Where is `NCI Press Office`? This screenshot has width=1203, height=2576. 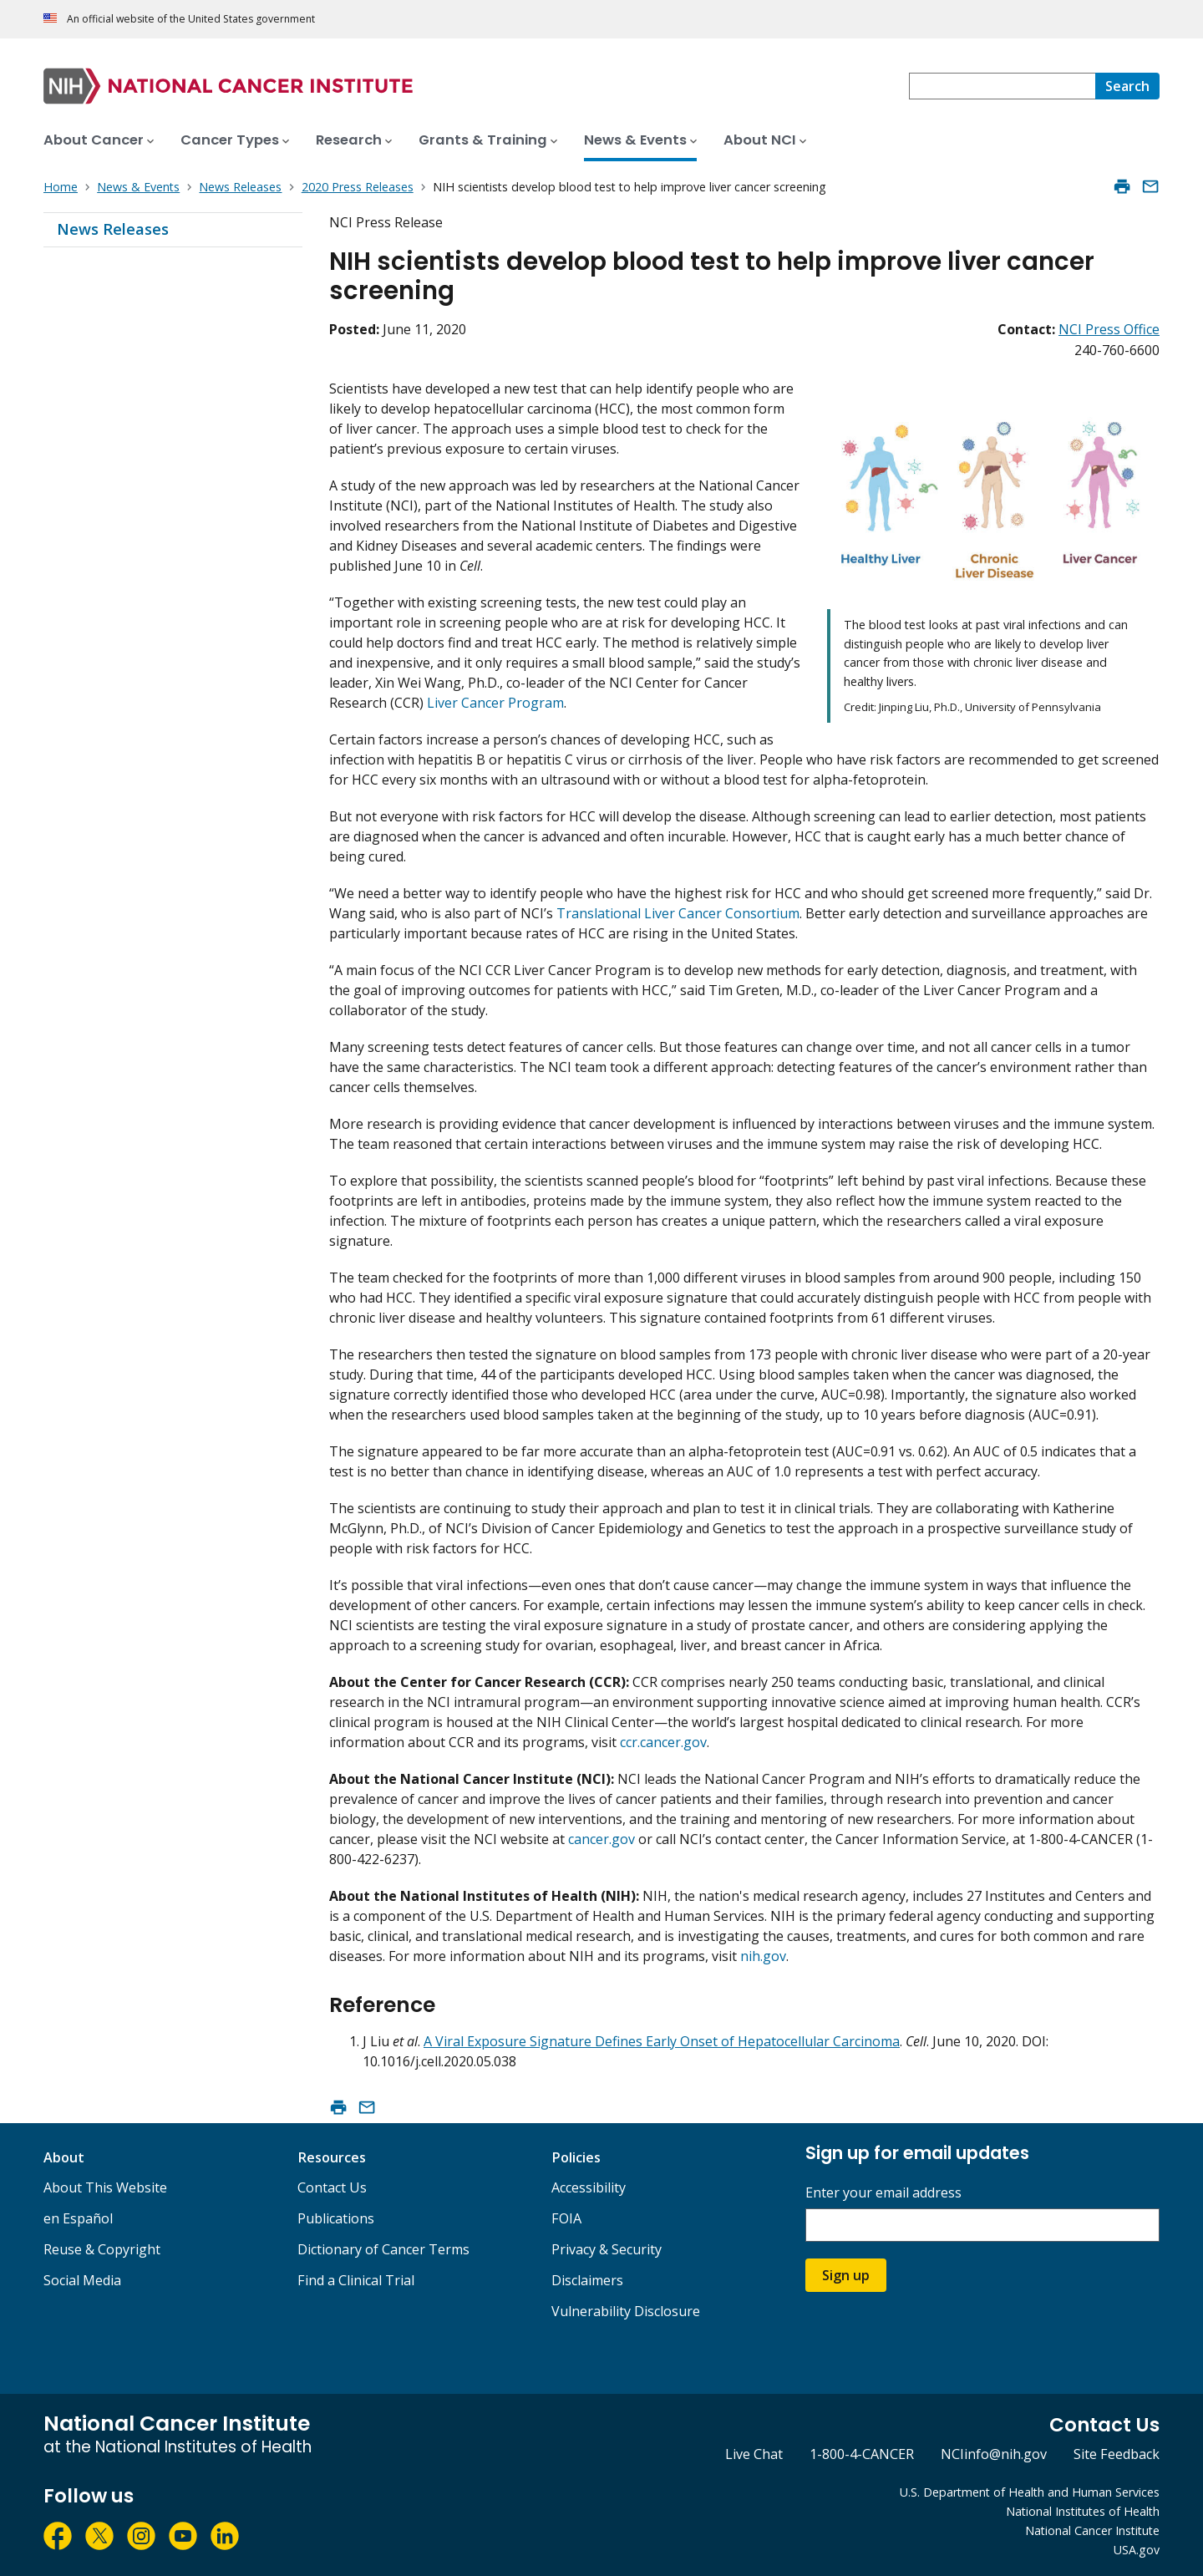 NCI Press Office is located at coordinates (1109, 329).